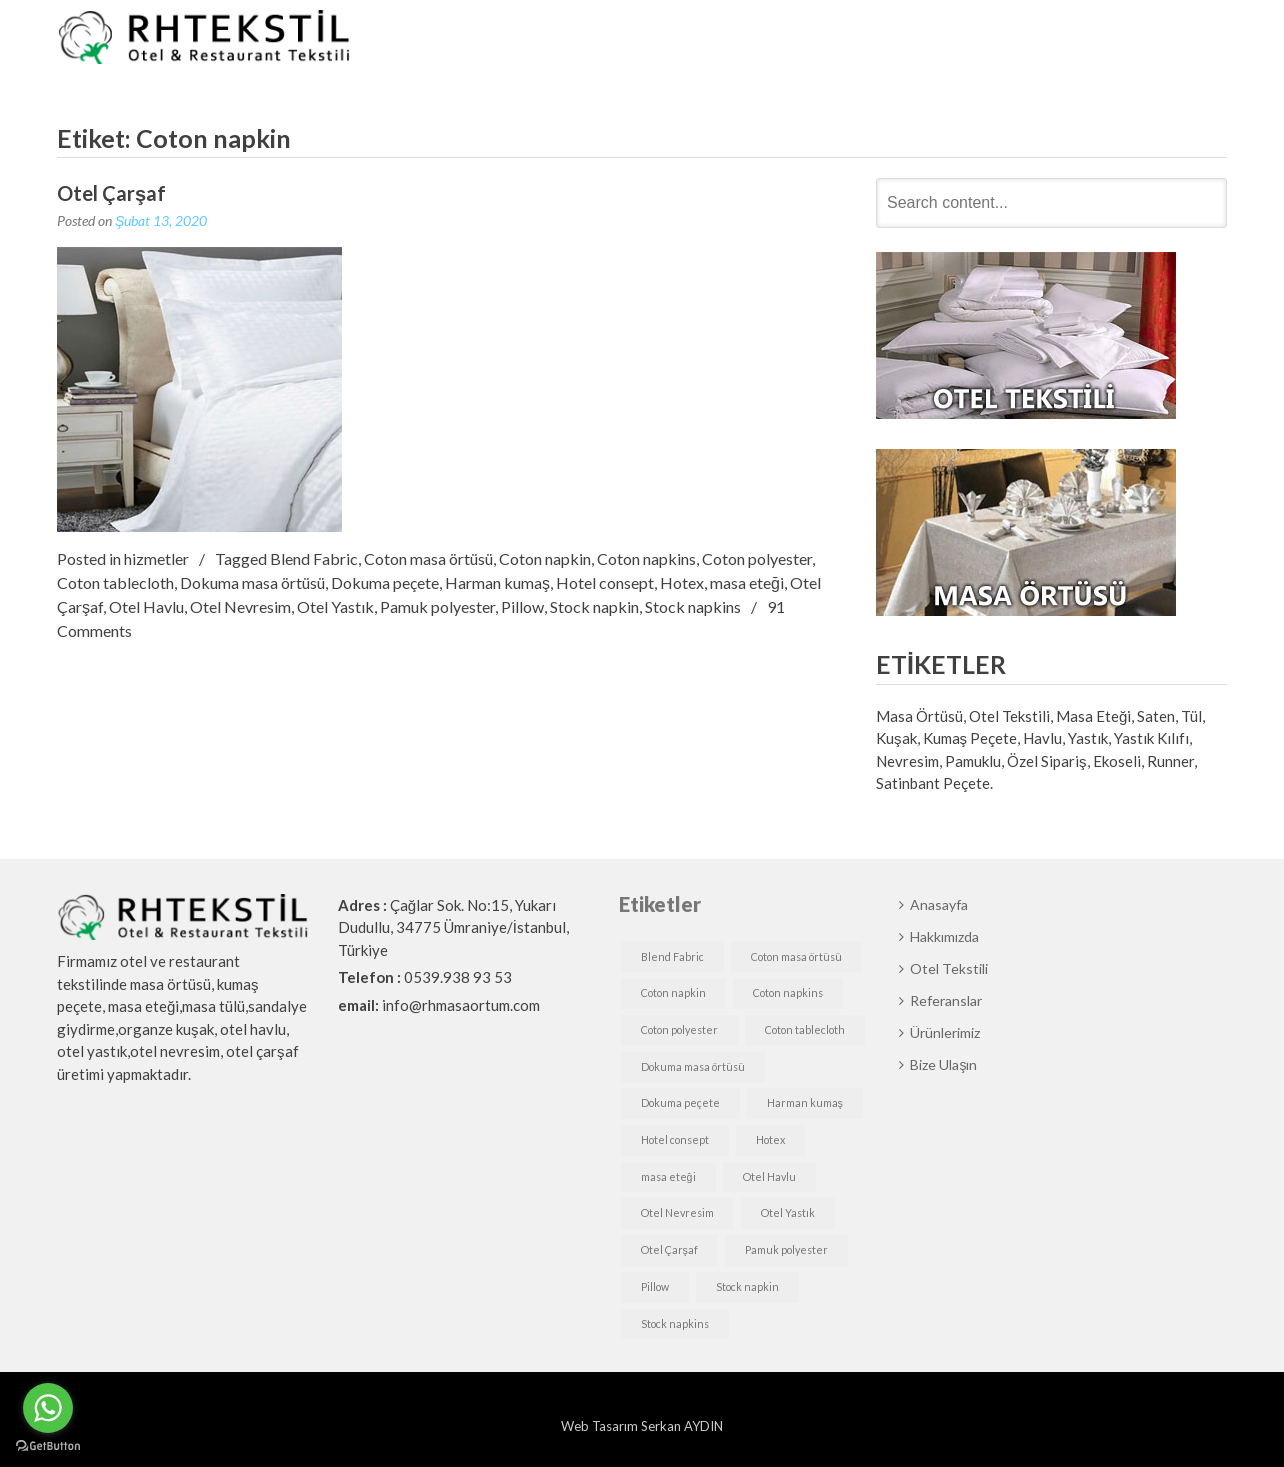 The width and height of the screenshot is (1284, 1467). I want to click on [Go to whatsapp], so click(48, 1408).